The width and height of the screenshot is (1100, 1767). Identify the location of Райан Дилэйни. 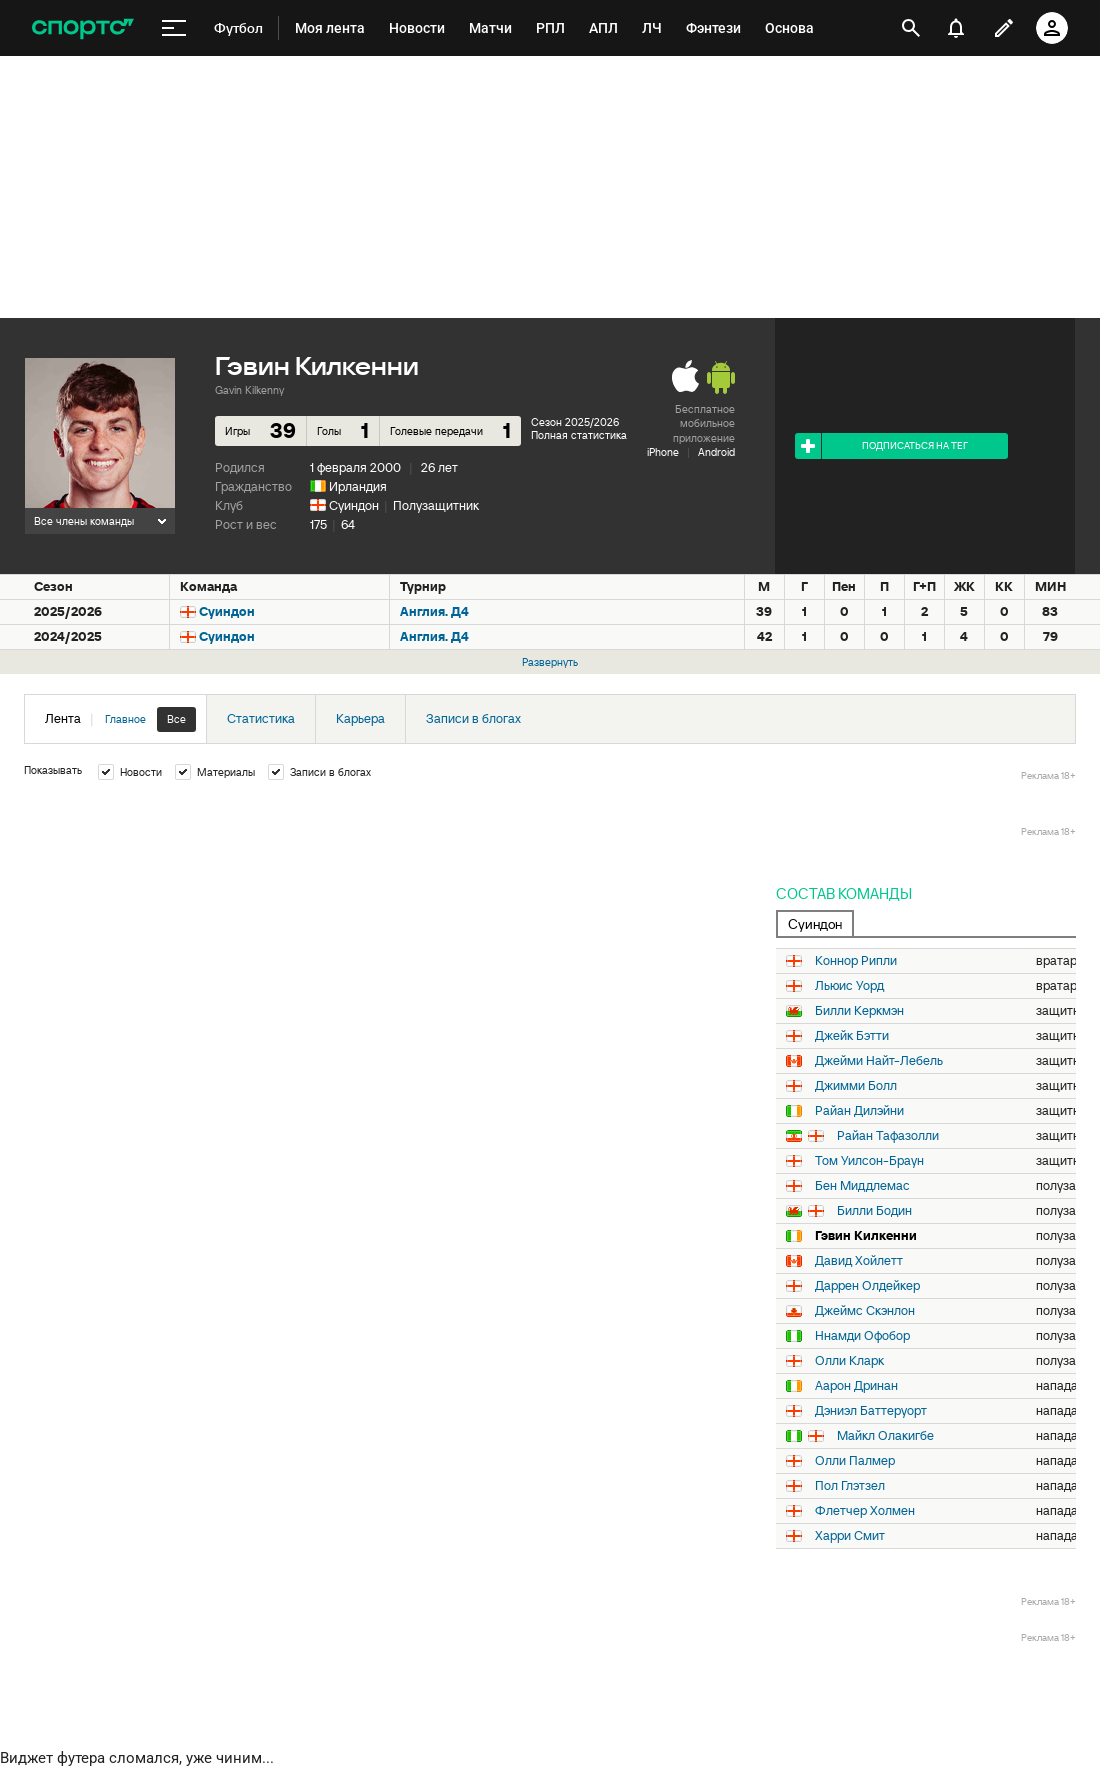
(859, 1111).